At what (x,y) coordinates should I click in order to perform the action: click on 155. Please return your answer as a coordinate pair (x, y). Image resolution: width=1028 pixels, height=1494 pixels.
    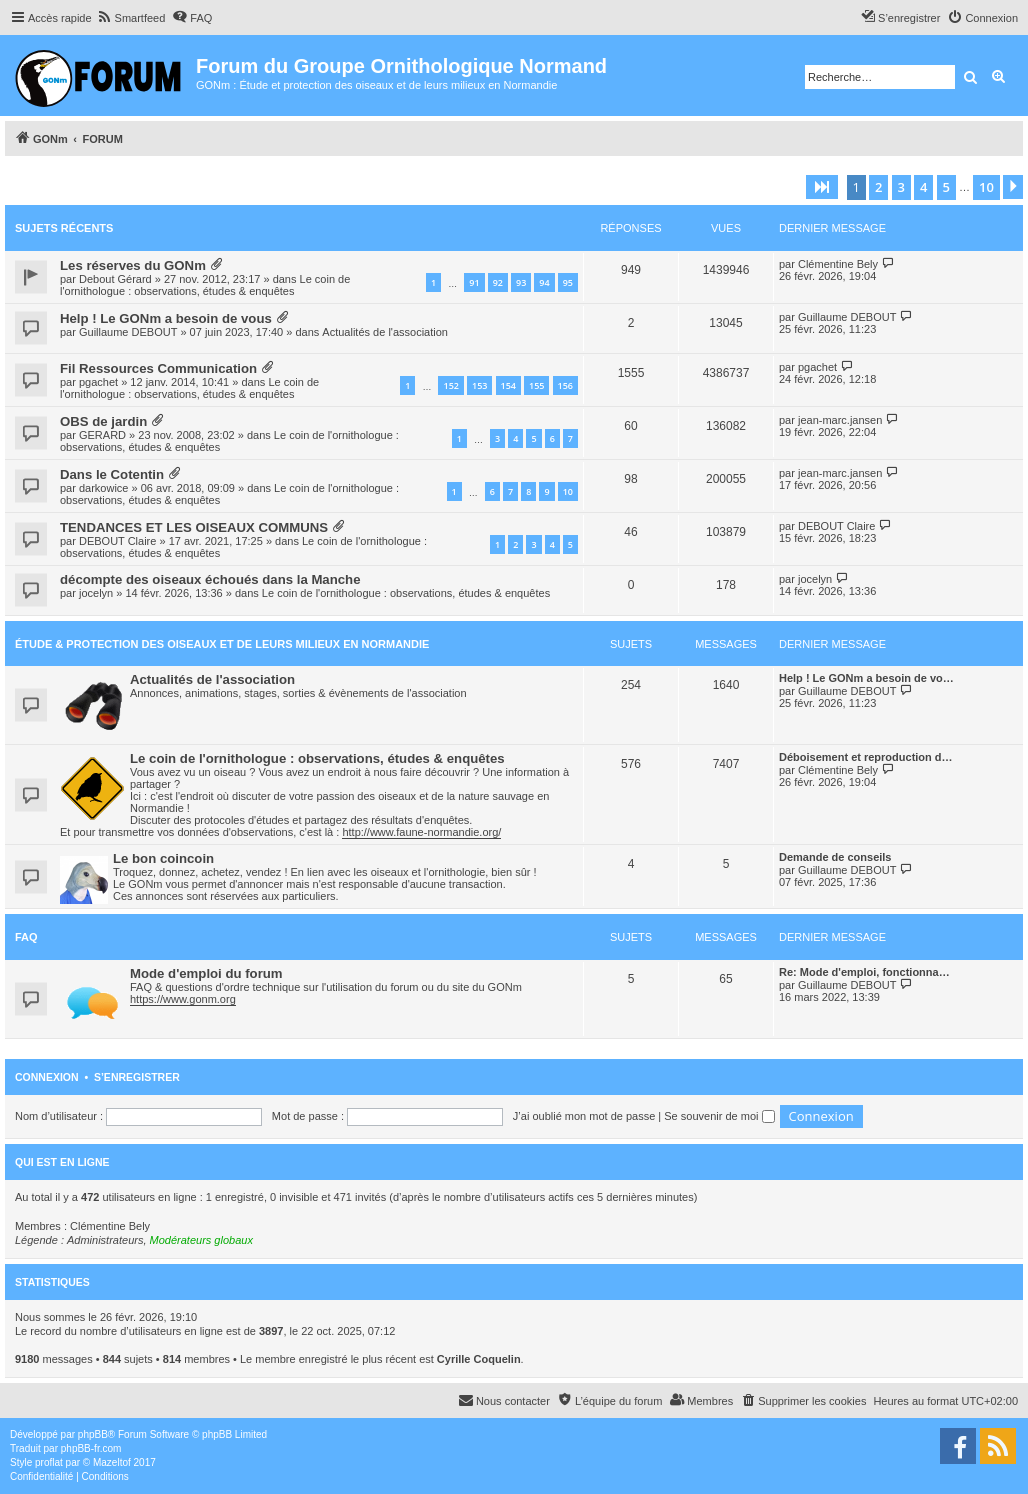
    Looking at the image, I should click on (536, 385).